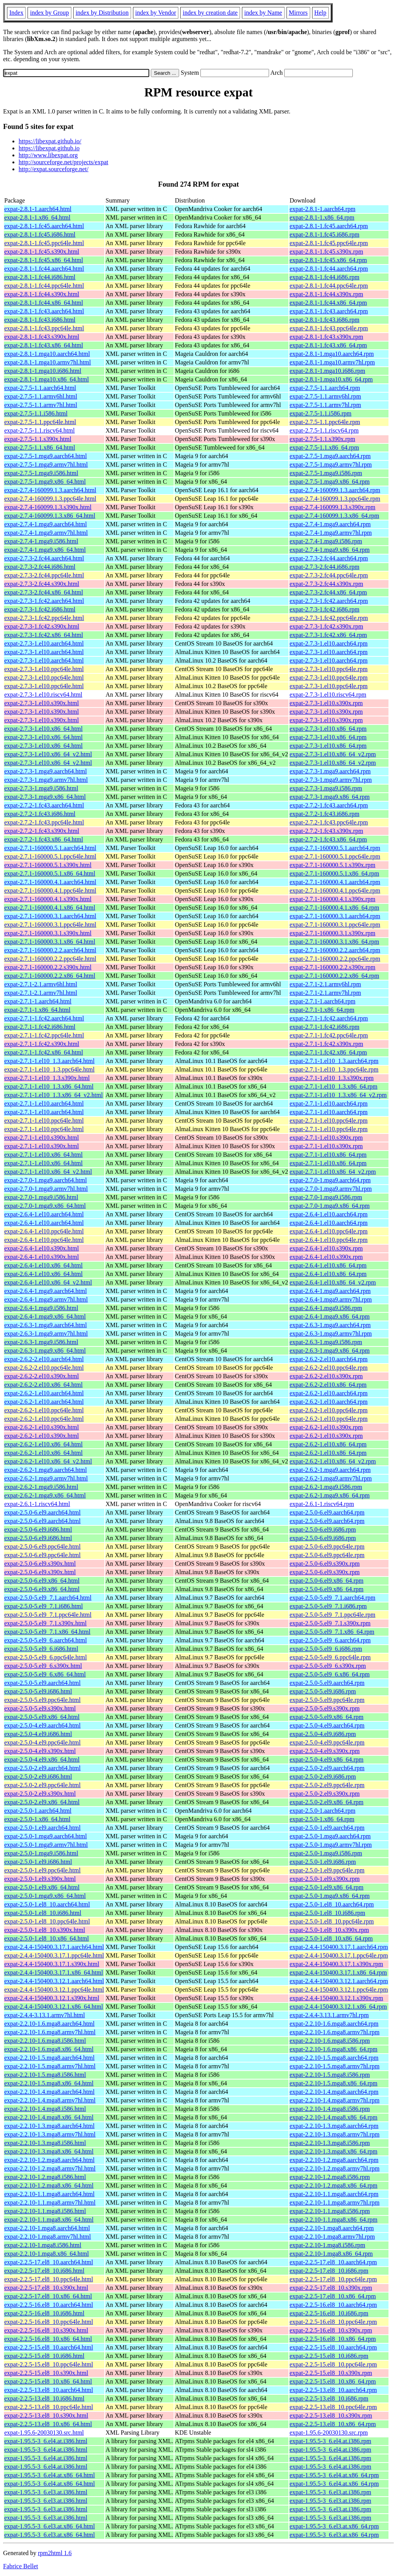 This screenshot has height=2576, width=397. What do you see at coordinates (49, 2023) in the screenshot?
I see `expat-2.2.10-1.6.mga8.aarch64.html` at bounding box center [49, 2023].